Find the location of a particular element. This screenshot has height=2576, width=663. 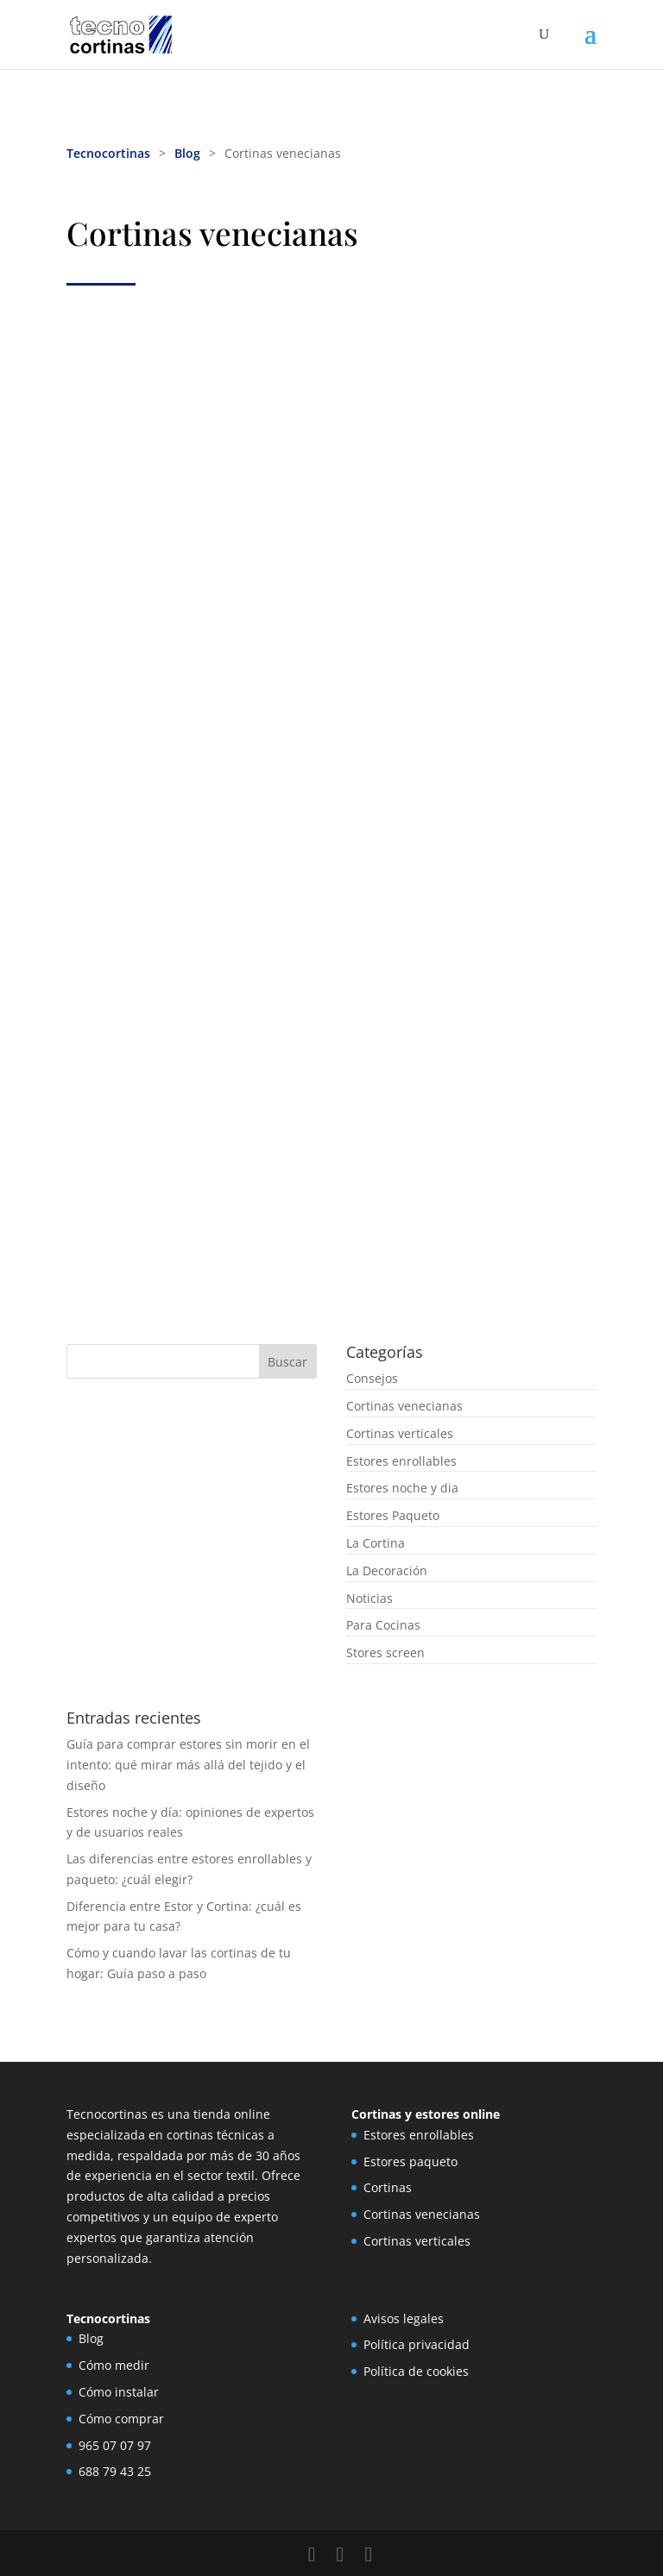

La Cortina is located at coordinates (375, 1543).